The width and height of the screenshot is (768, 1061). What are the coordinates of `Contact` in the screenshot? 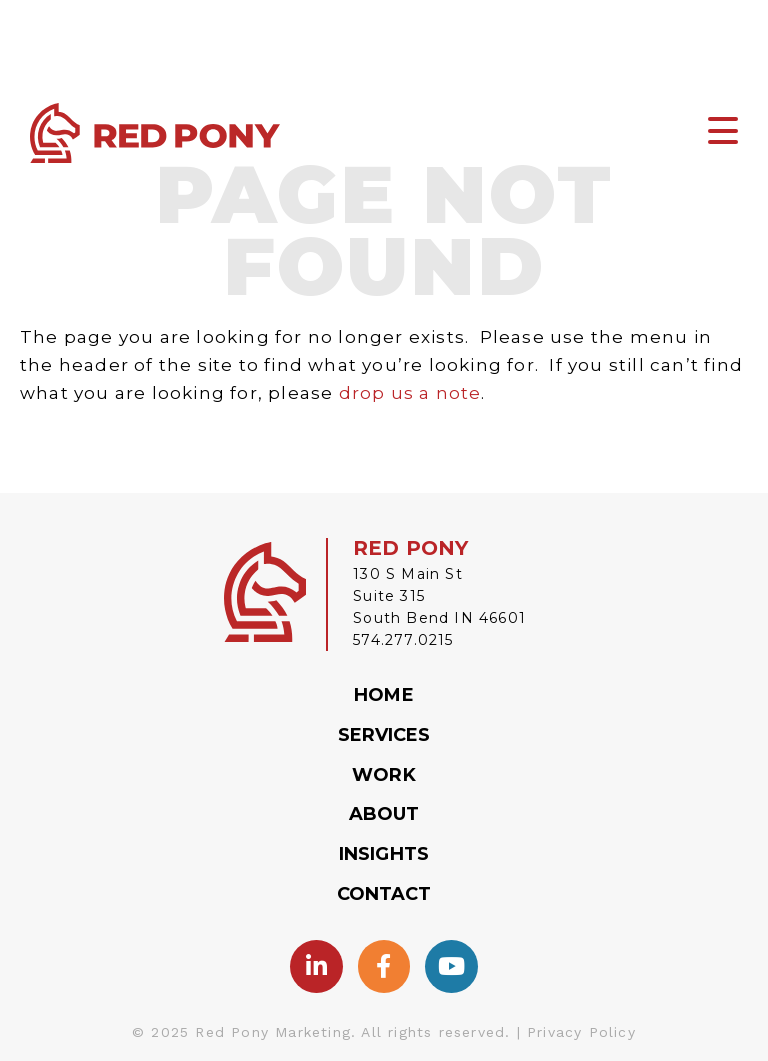 It's located at (384, 894).